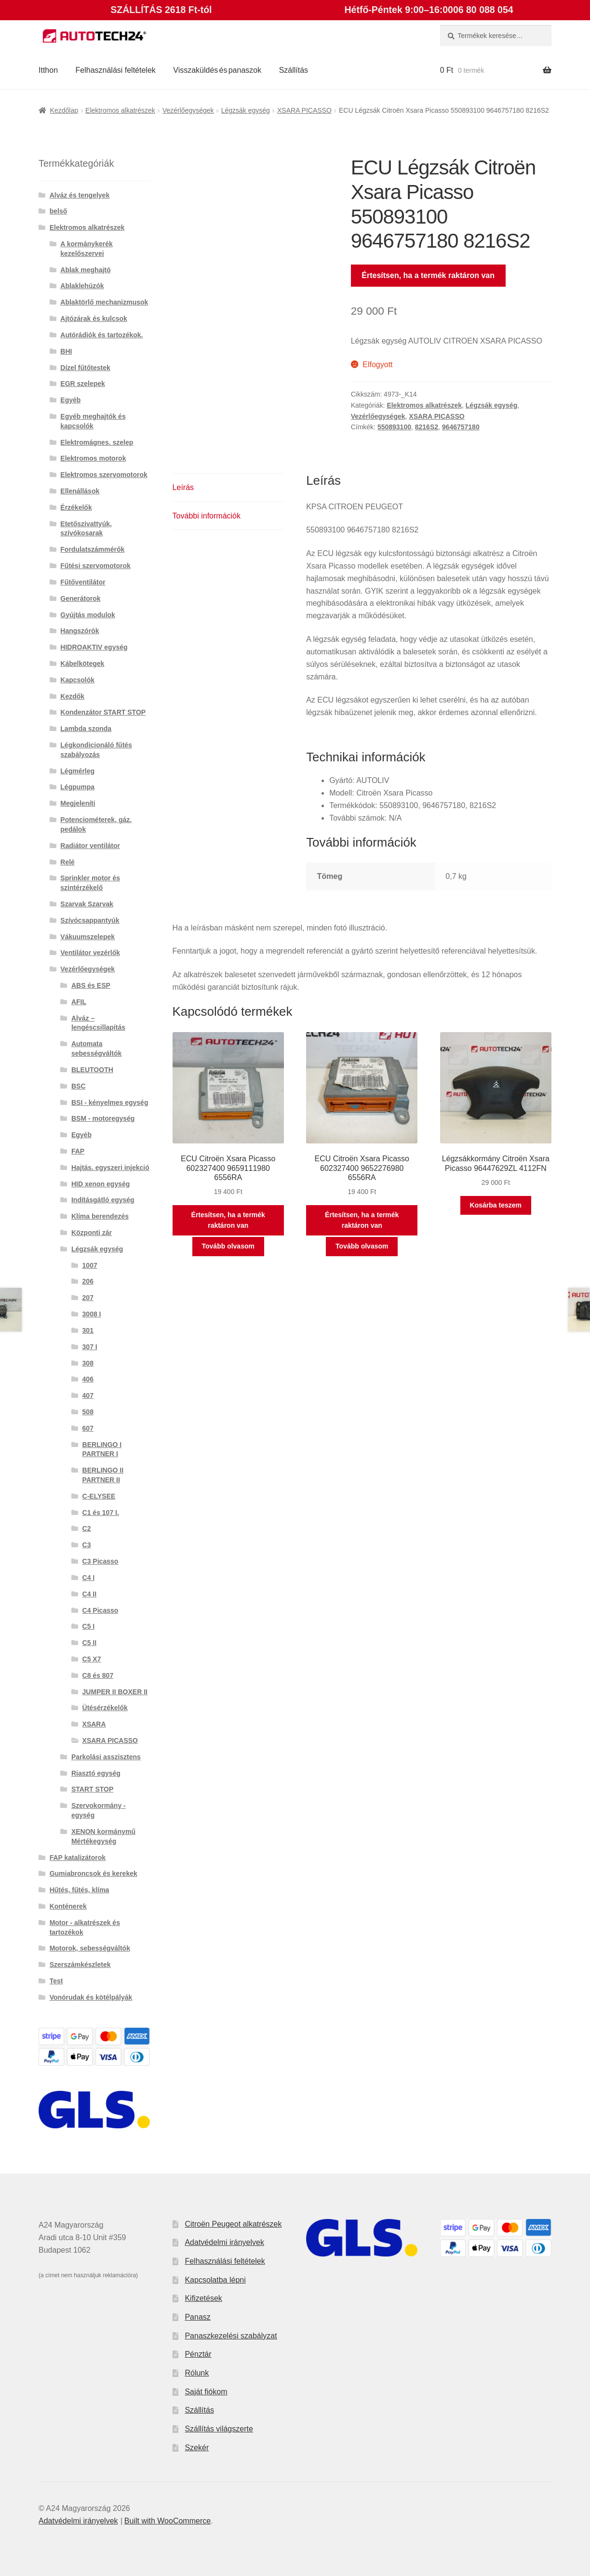 Image resolution: width=590 pixels, height=2576 pixels. I want to click on Relé, so click(67, 862).